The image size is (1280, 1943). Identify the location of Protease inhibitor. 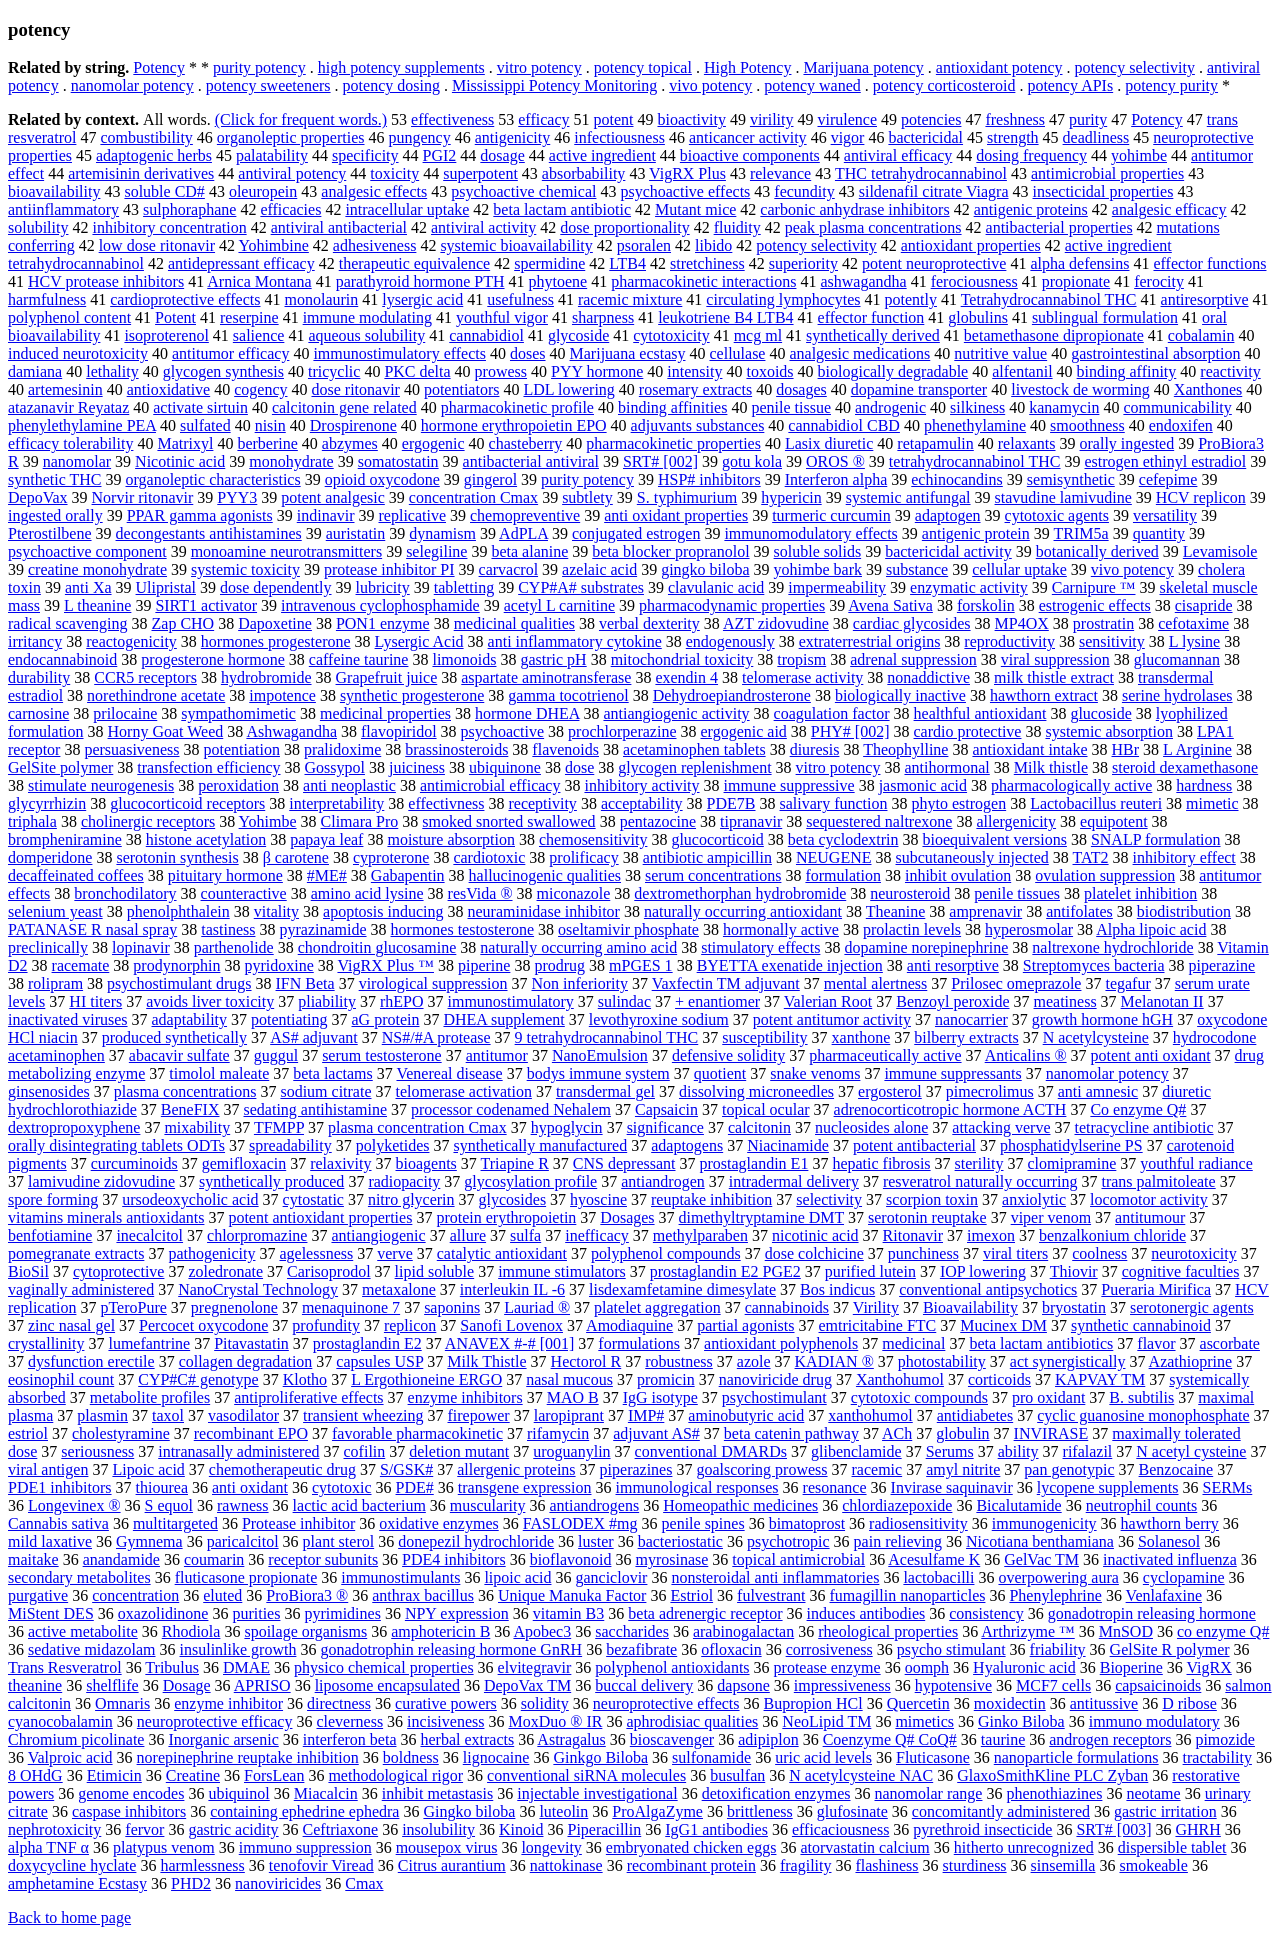
(298, 1523).